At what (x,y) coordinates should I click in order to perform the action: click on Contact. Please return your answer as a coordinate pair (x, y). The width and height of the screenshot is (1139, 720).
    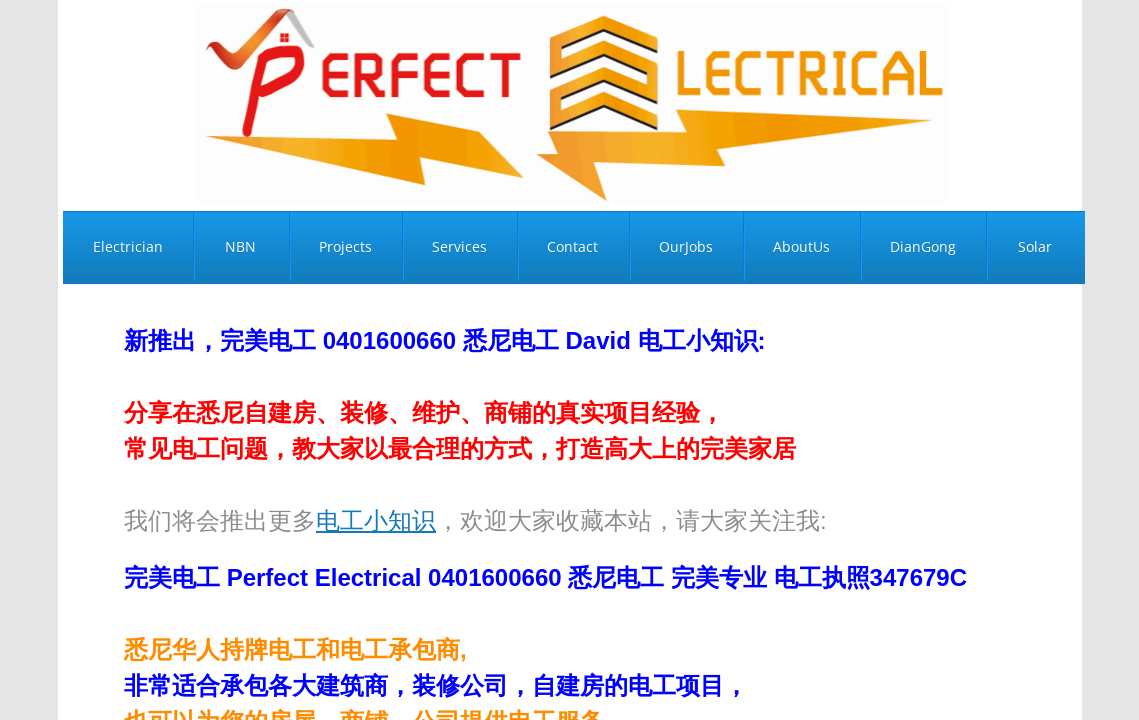
    Looking at the image, I should click on (572, 246).